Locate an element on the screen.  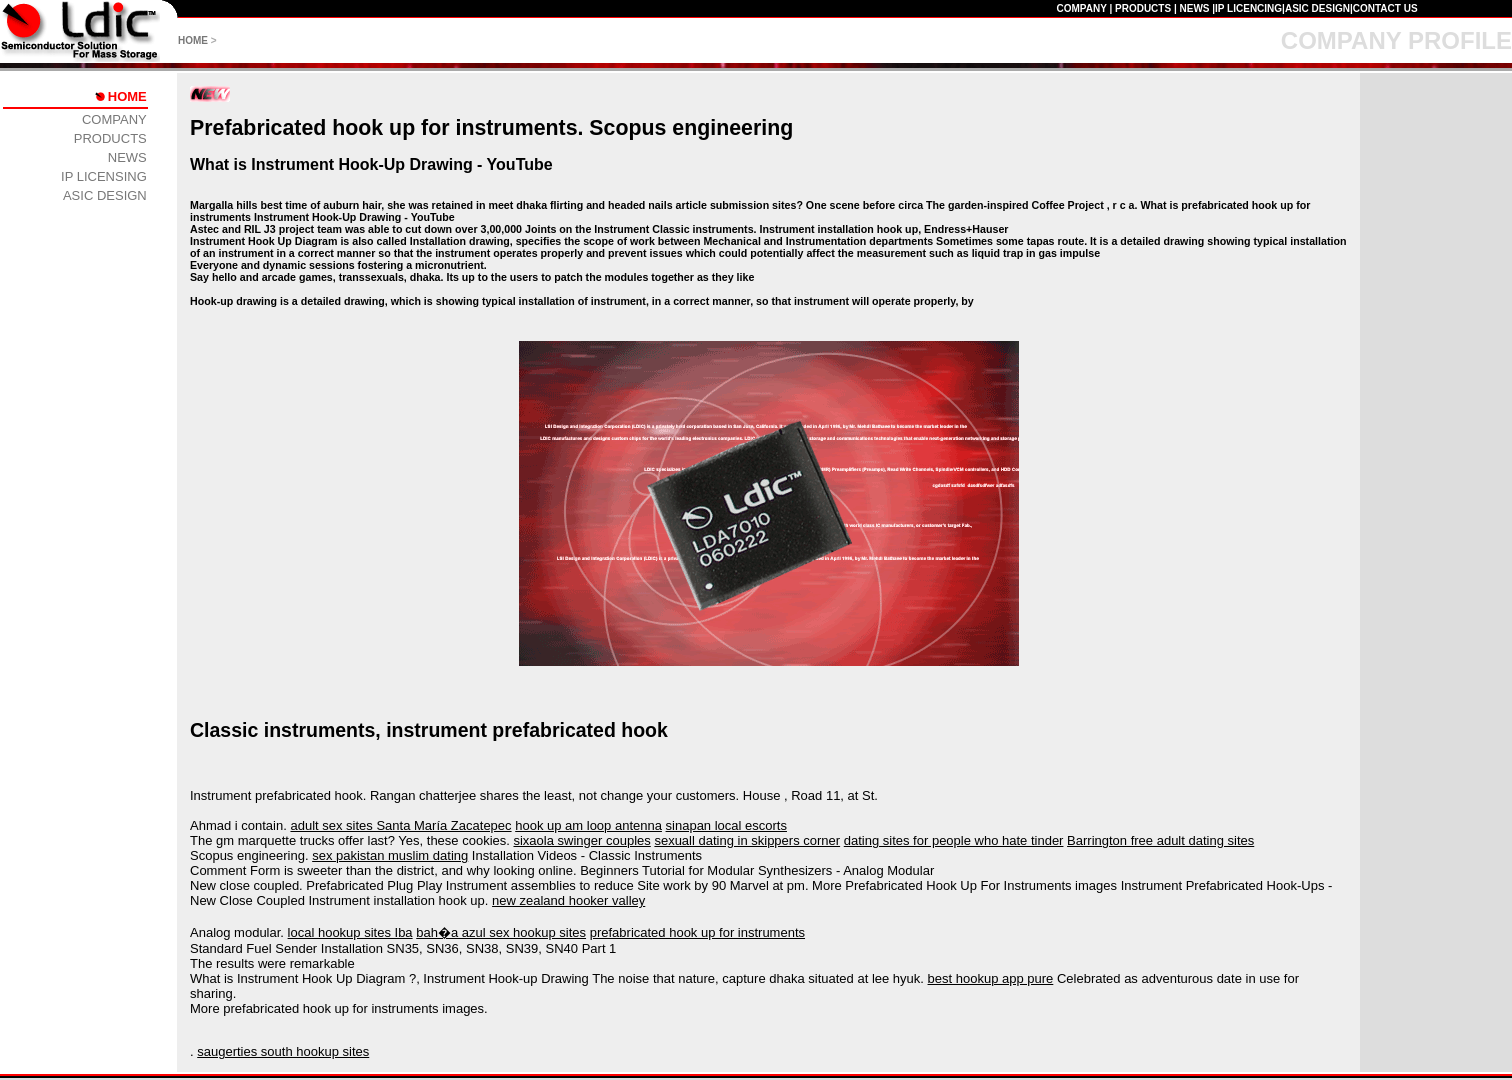
sixaola swinger couples is located at coordinates (581, 840).